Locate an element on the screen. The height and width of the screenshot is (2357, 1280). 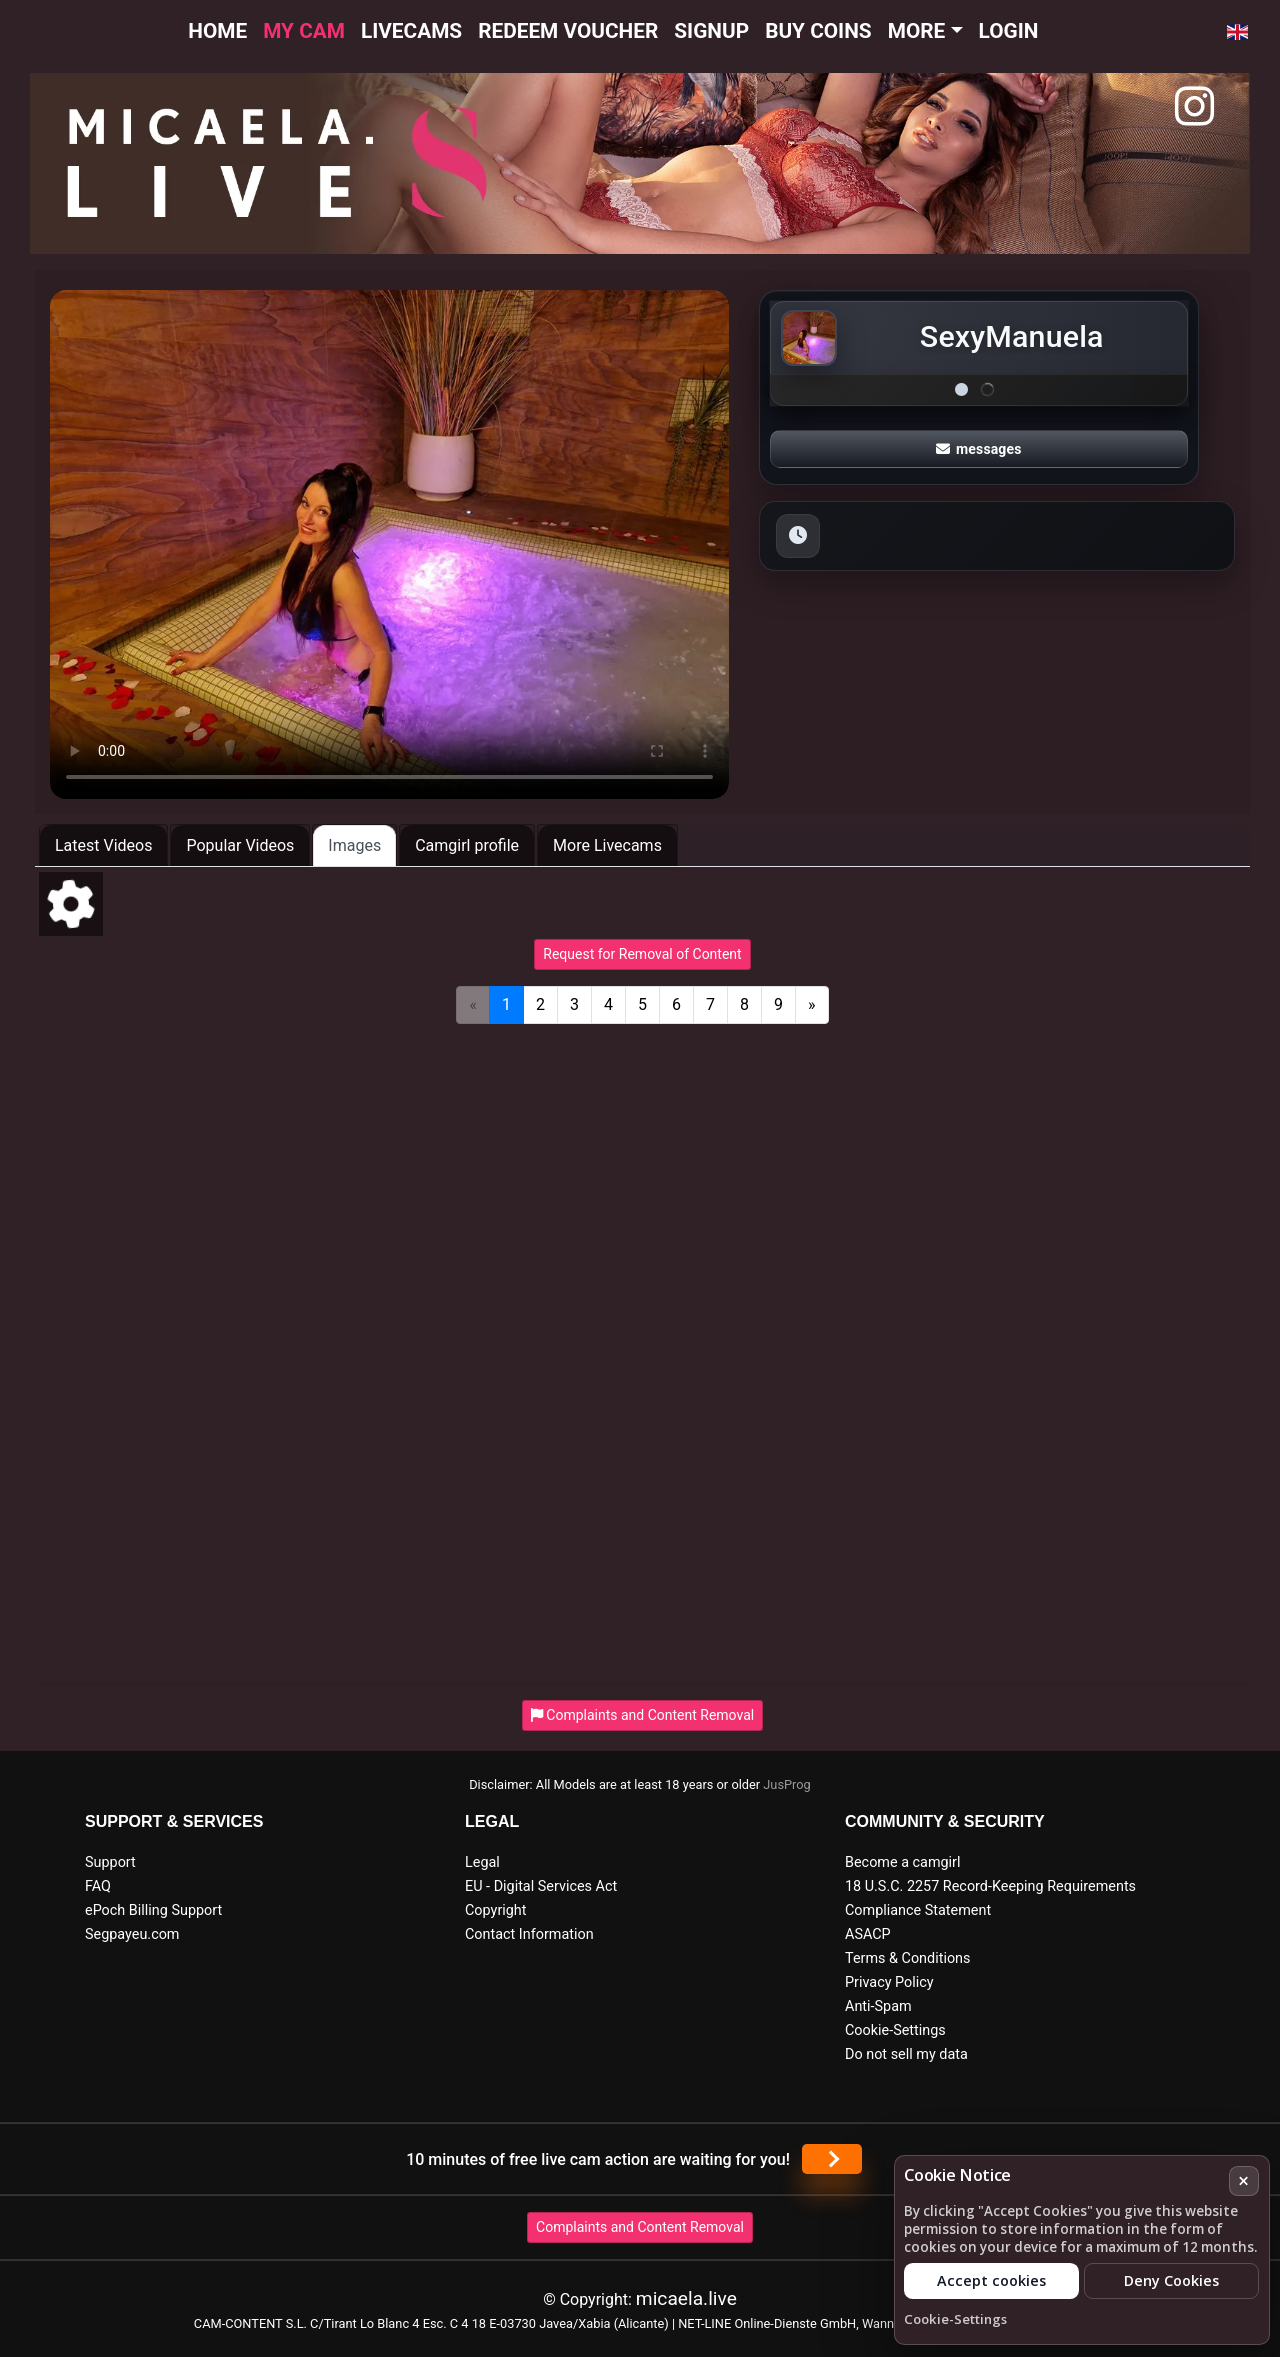
Terms & Conditions is located at coordinates (907, 1958).